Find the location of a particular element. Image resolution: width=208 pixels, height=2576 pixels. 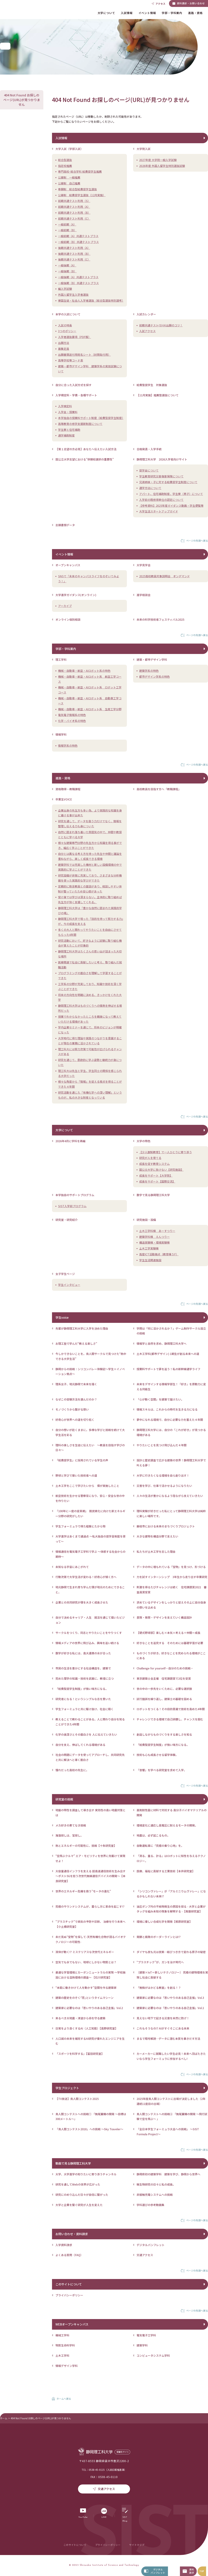

力を試すインターンシップ 3年生から走り出す卒業研究 is located at coordinates (172, 1577).